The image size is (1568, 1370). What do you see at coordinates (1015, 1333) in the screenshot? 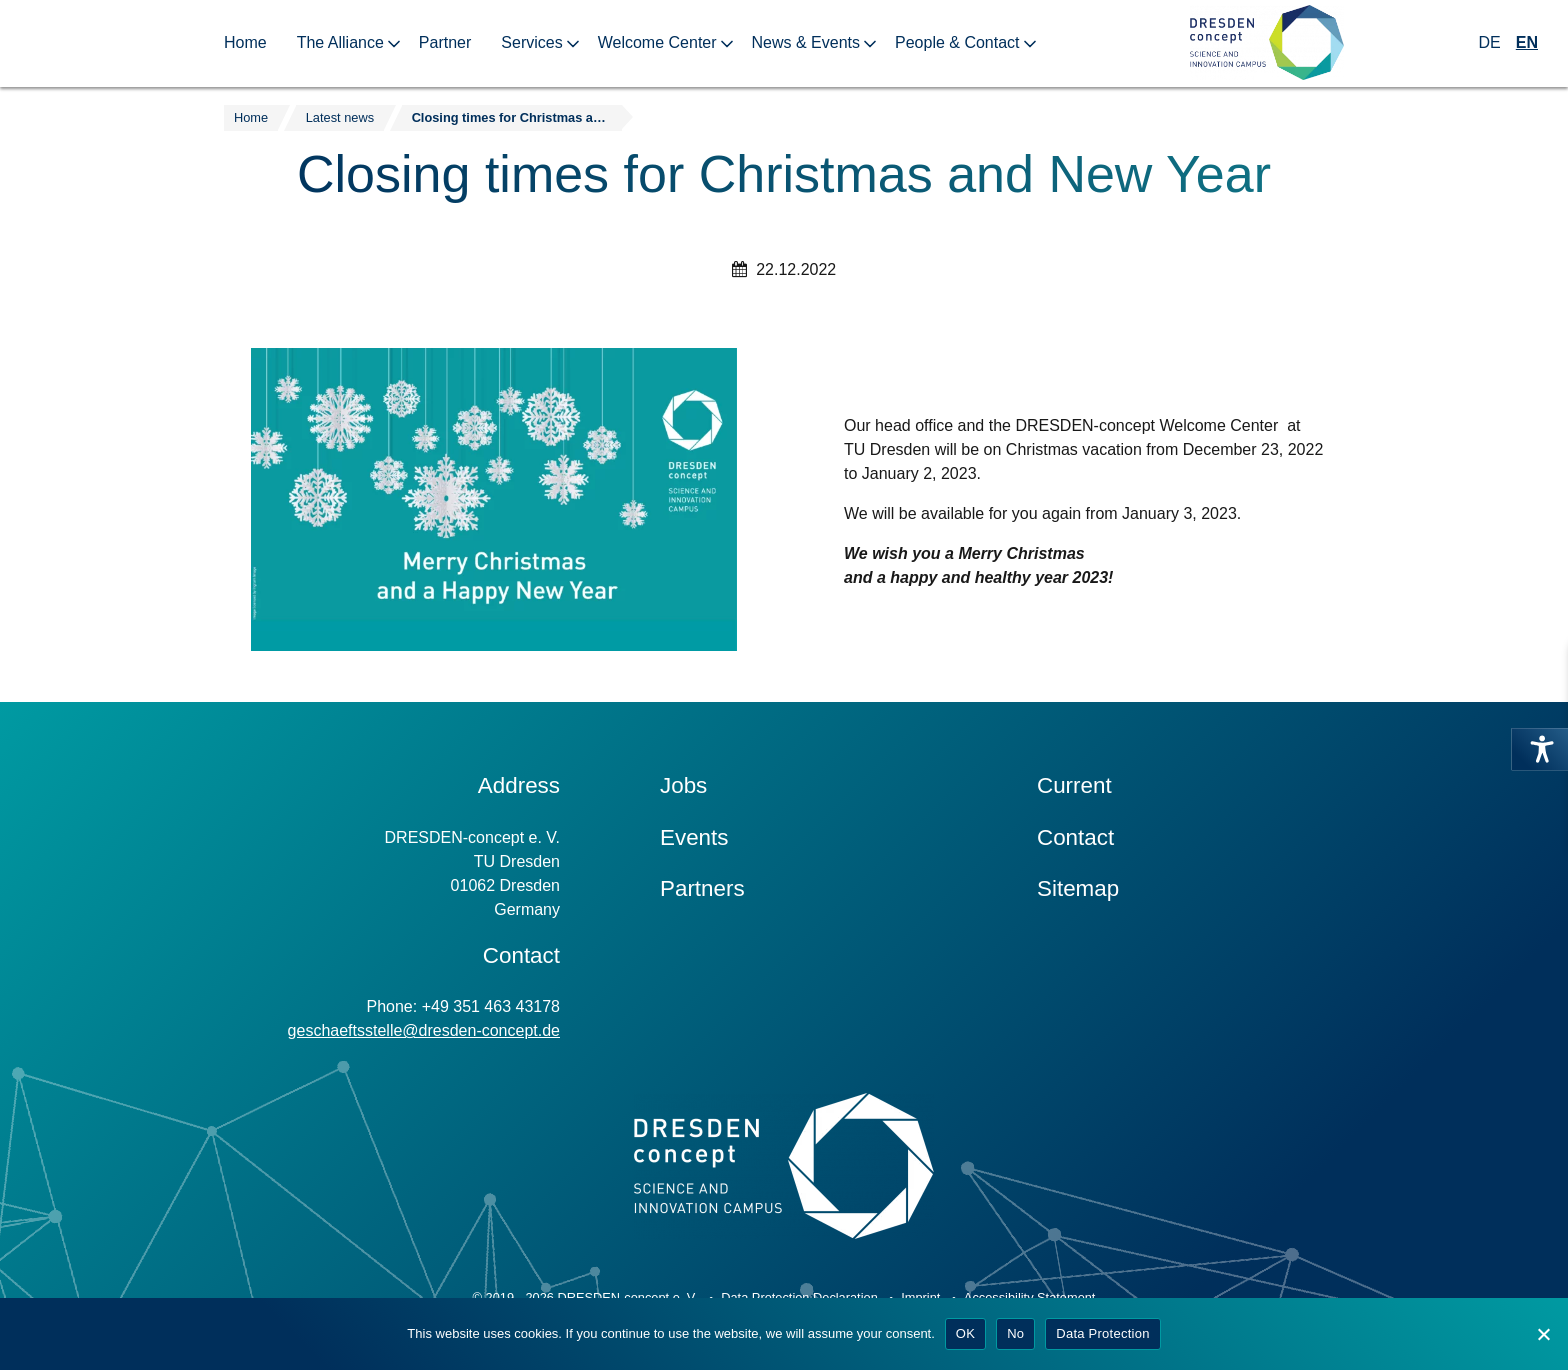
I see `No` at bounding box center [1015, 1333].